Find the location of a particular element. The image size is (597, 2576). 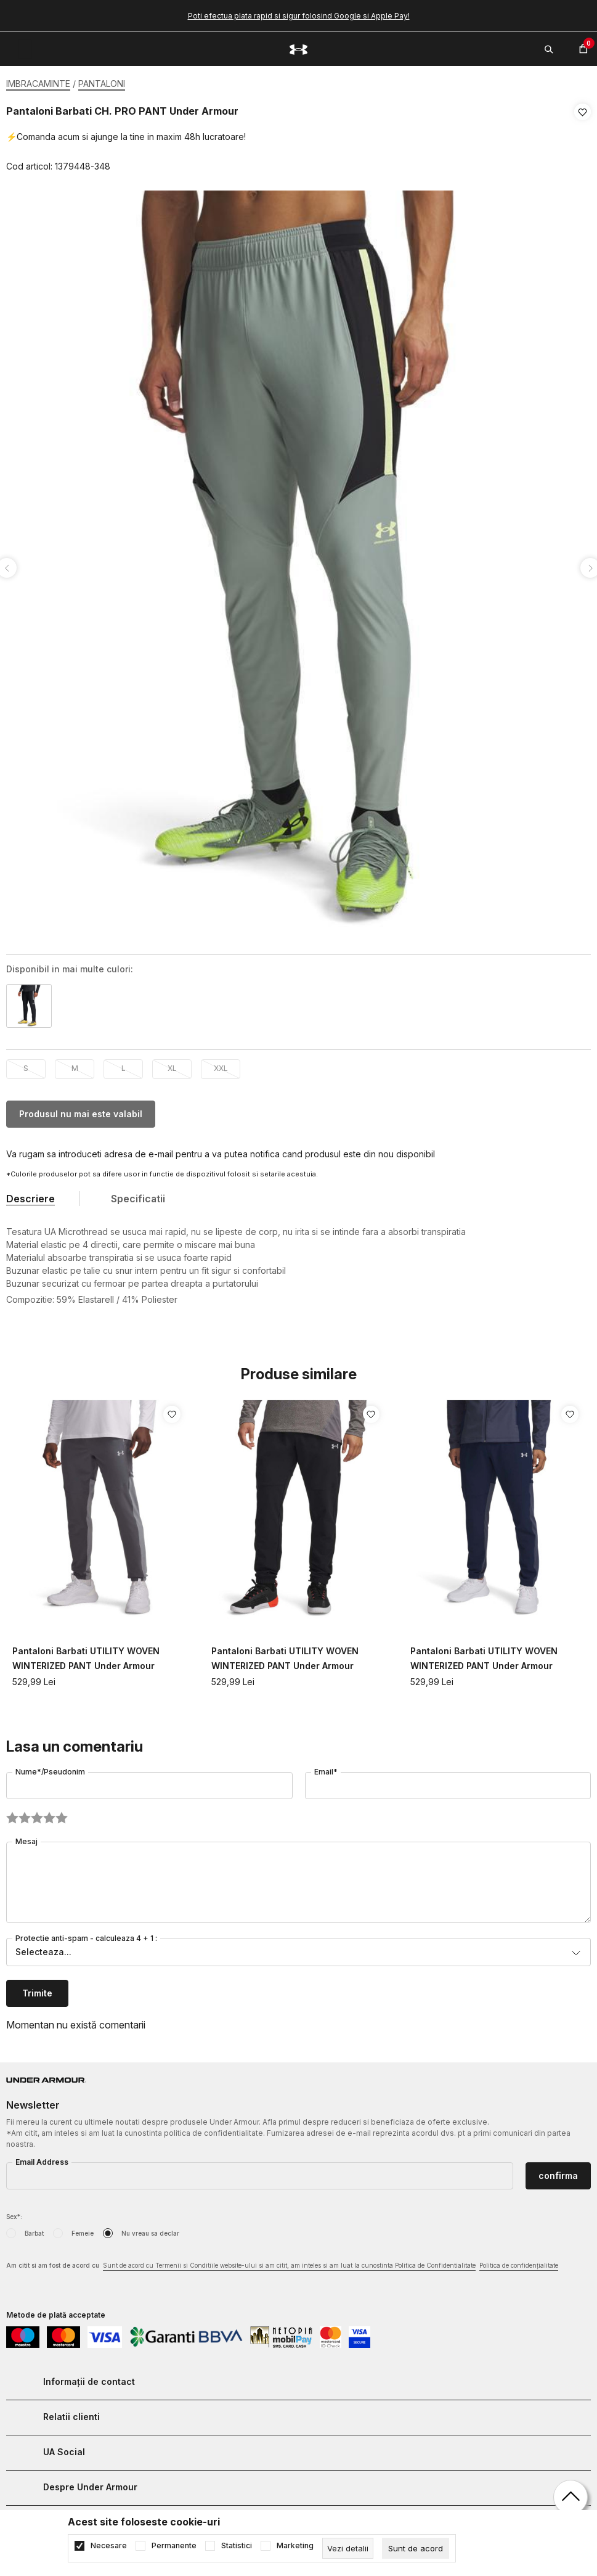

PANTALONI is located at coordinates (101, 83).